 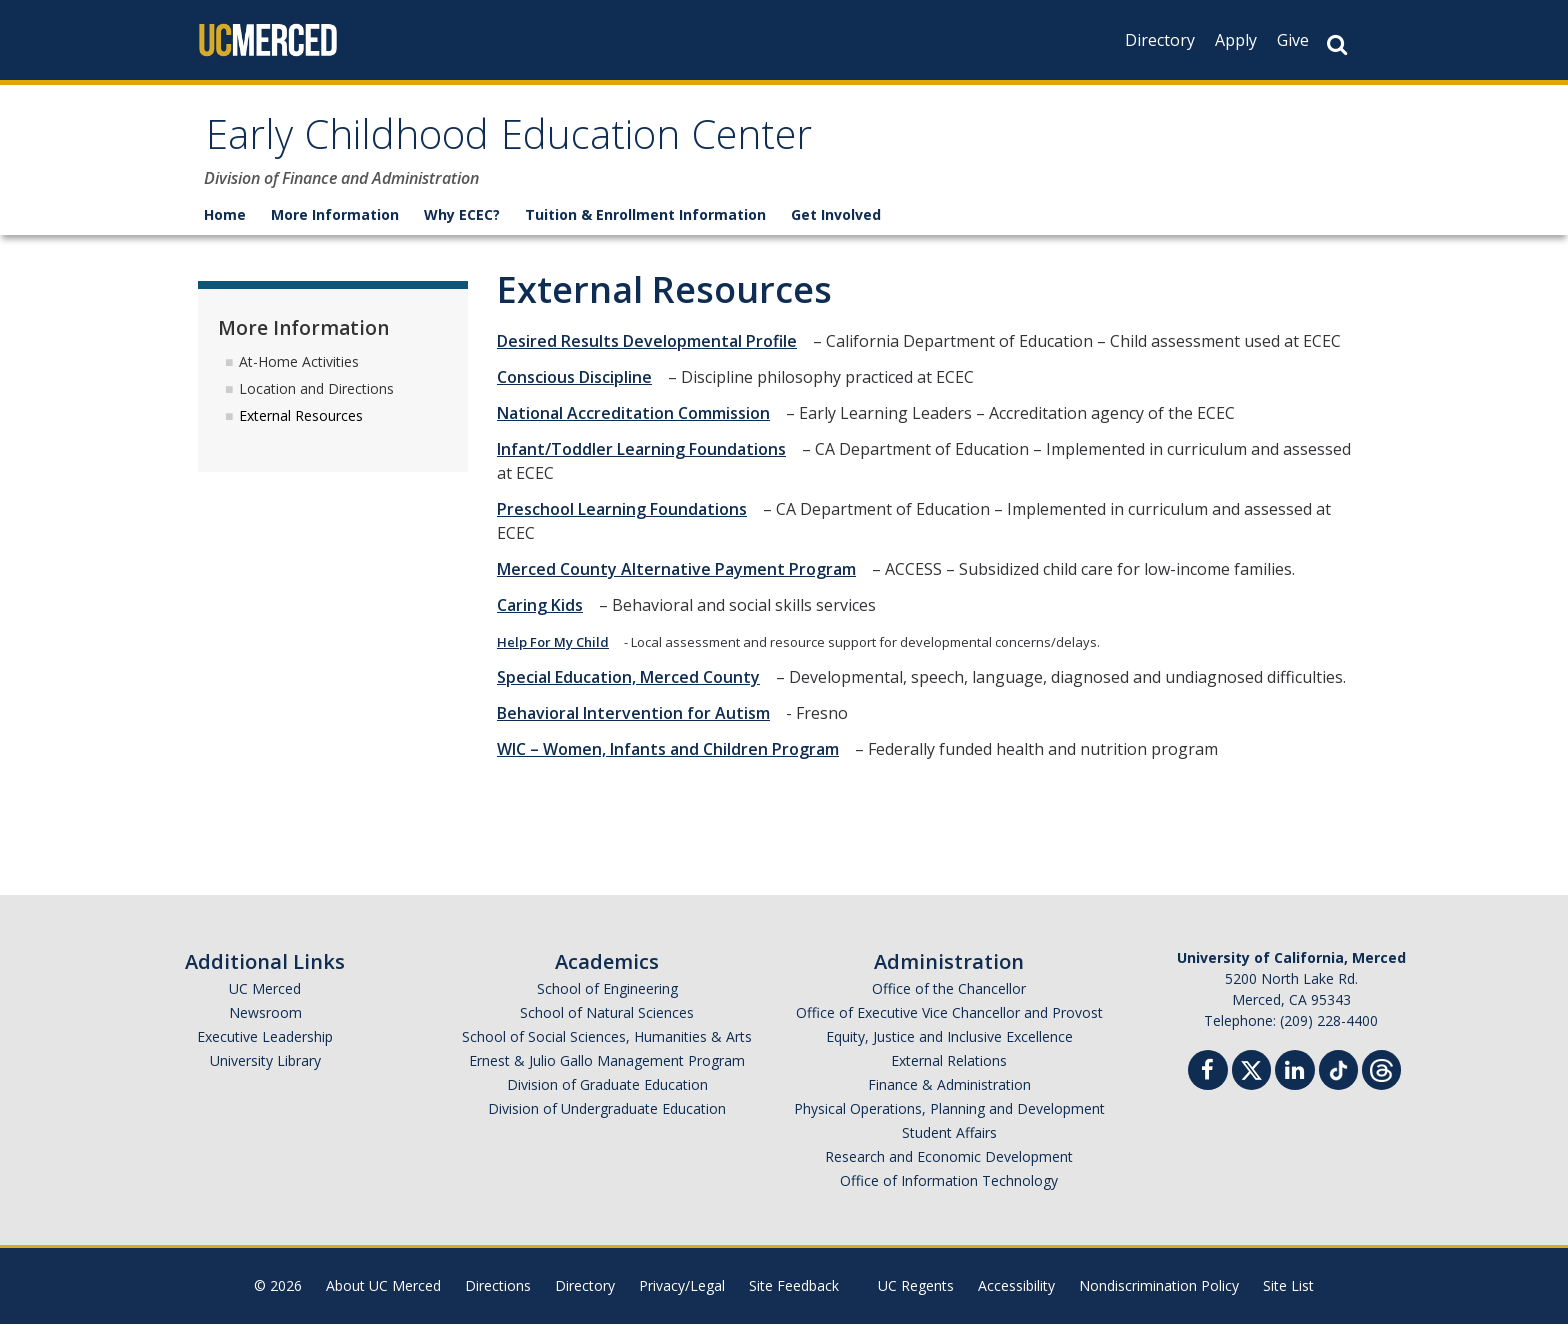 What do you see at coordinates (1016, 1292) in the screenshot?
I see `Accessibility` at bounding box center [1016, 1292].